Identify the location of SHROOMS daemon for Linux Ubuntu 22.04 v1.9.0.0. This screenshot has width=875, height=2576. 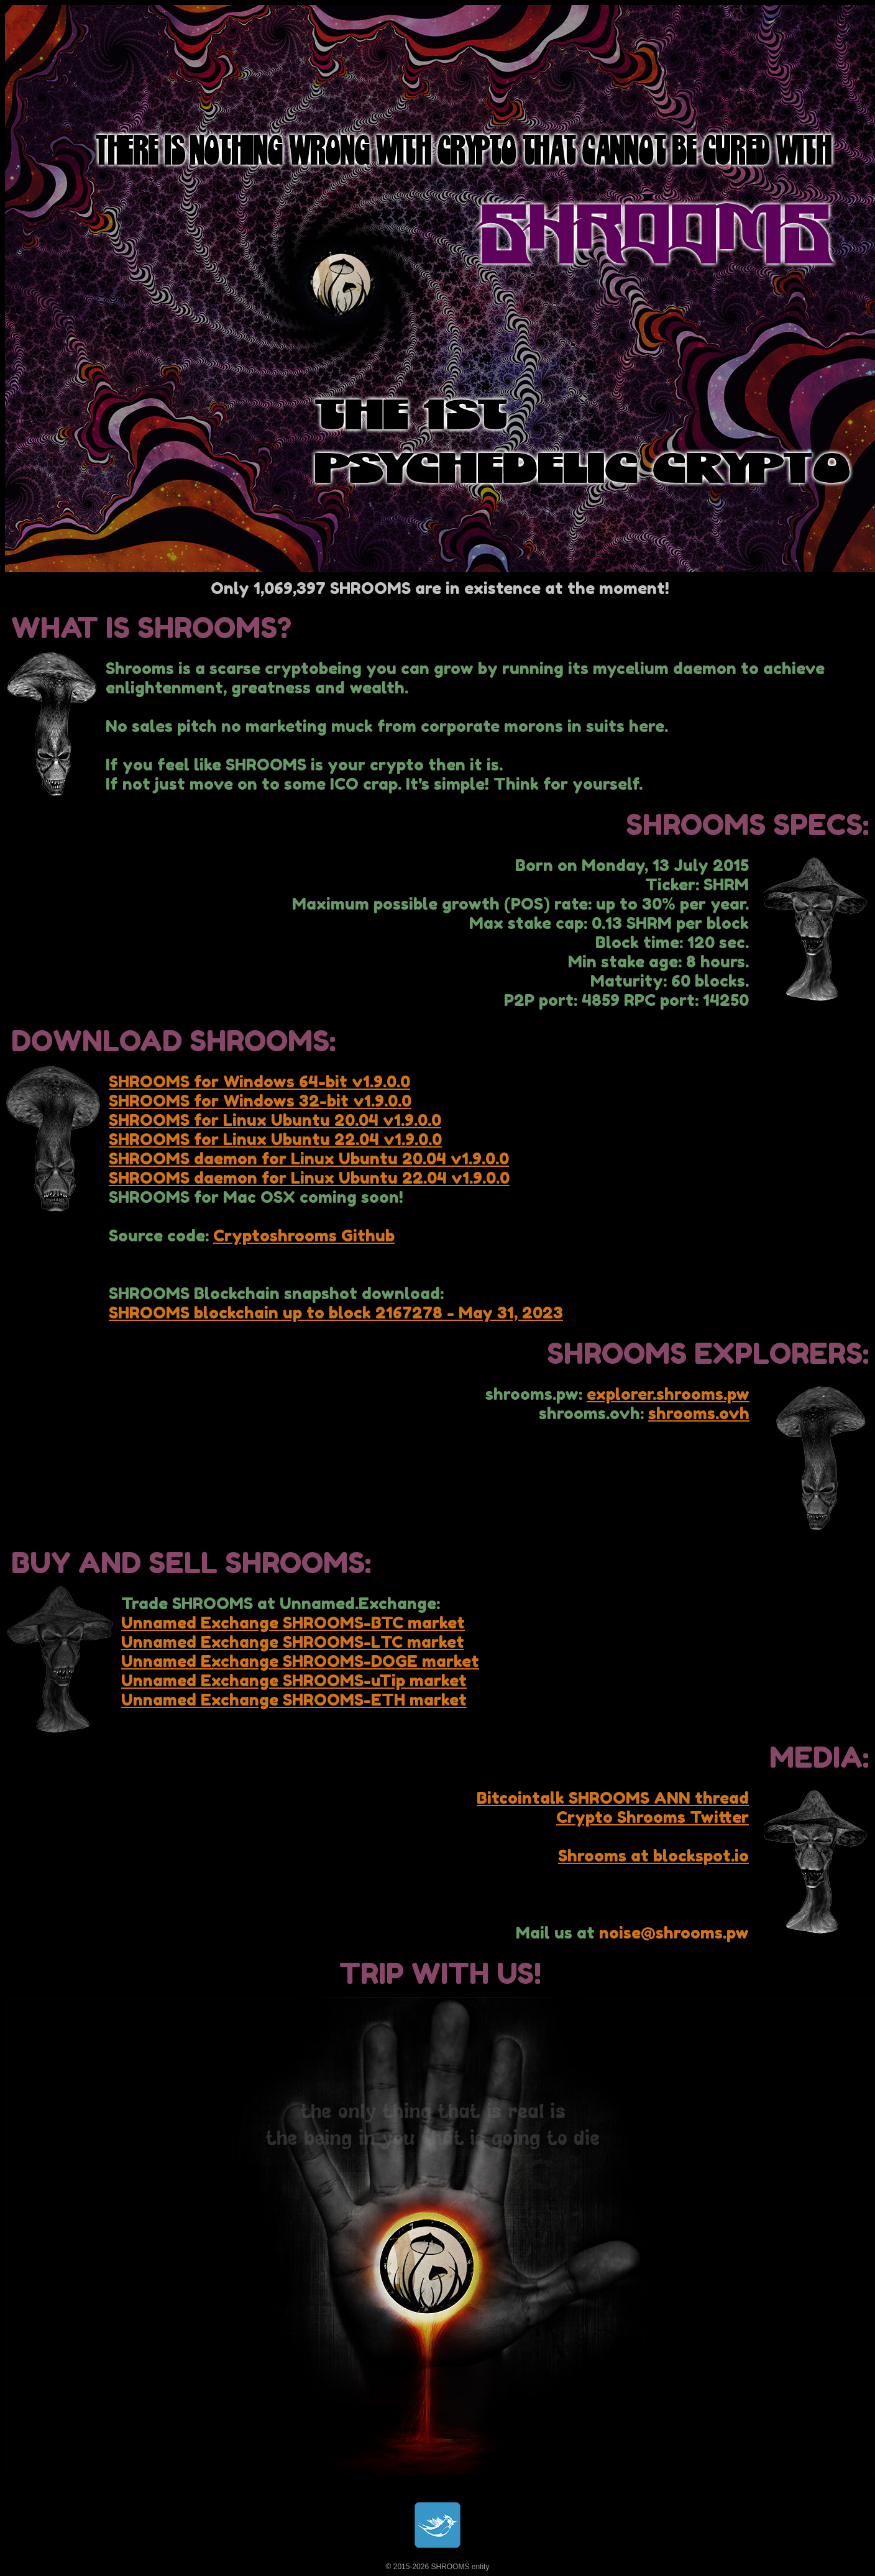
(309, 1177).